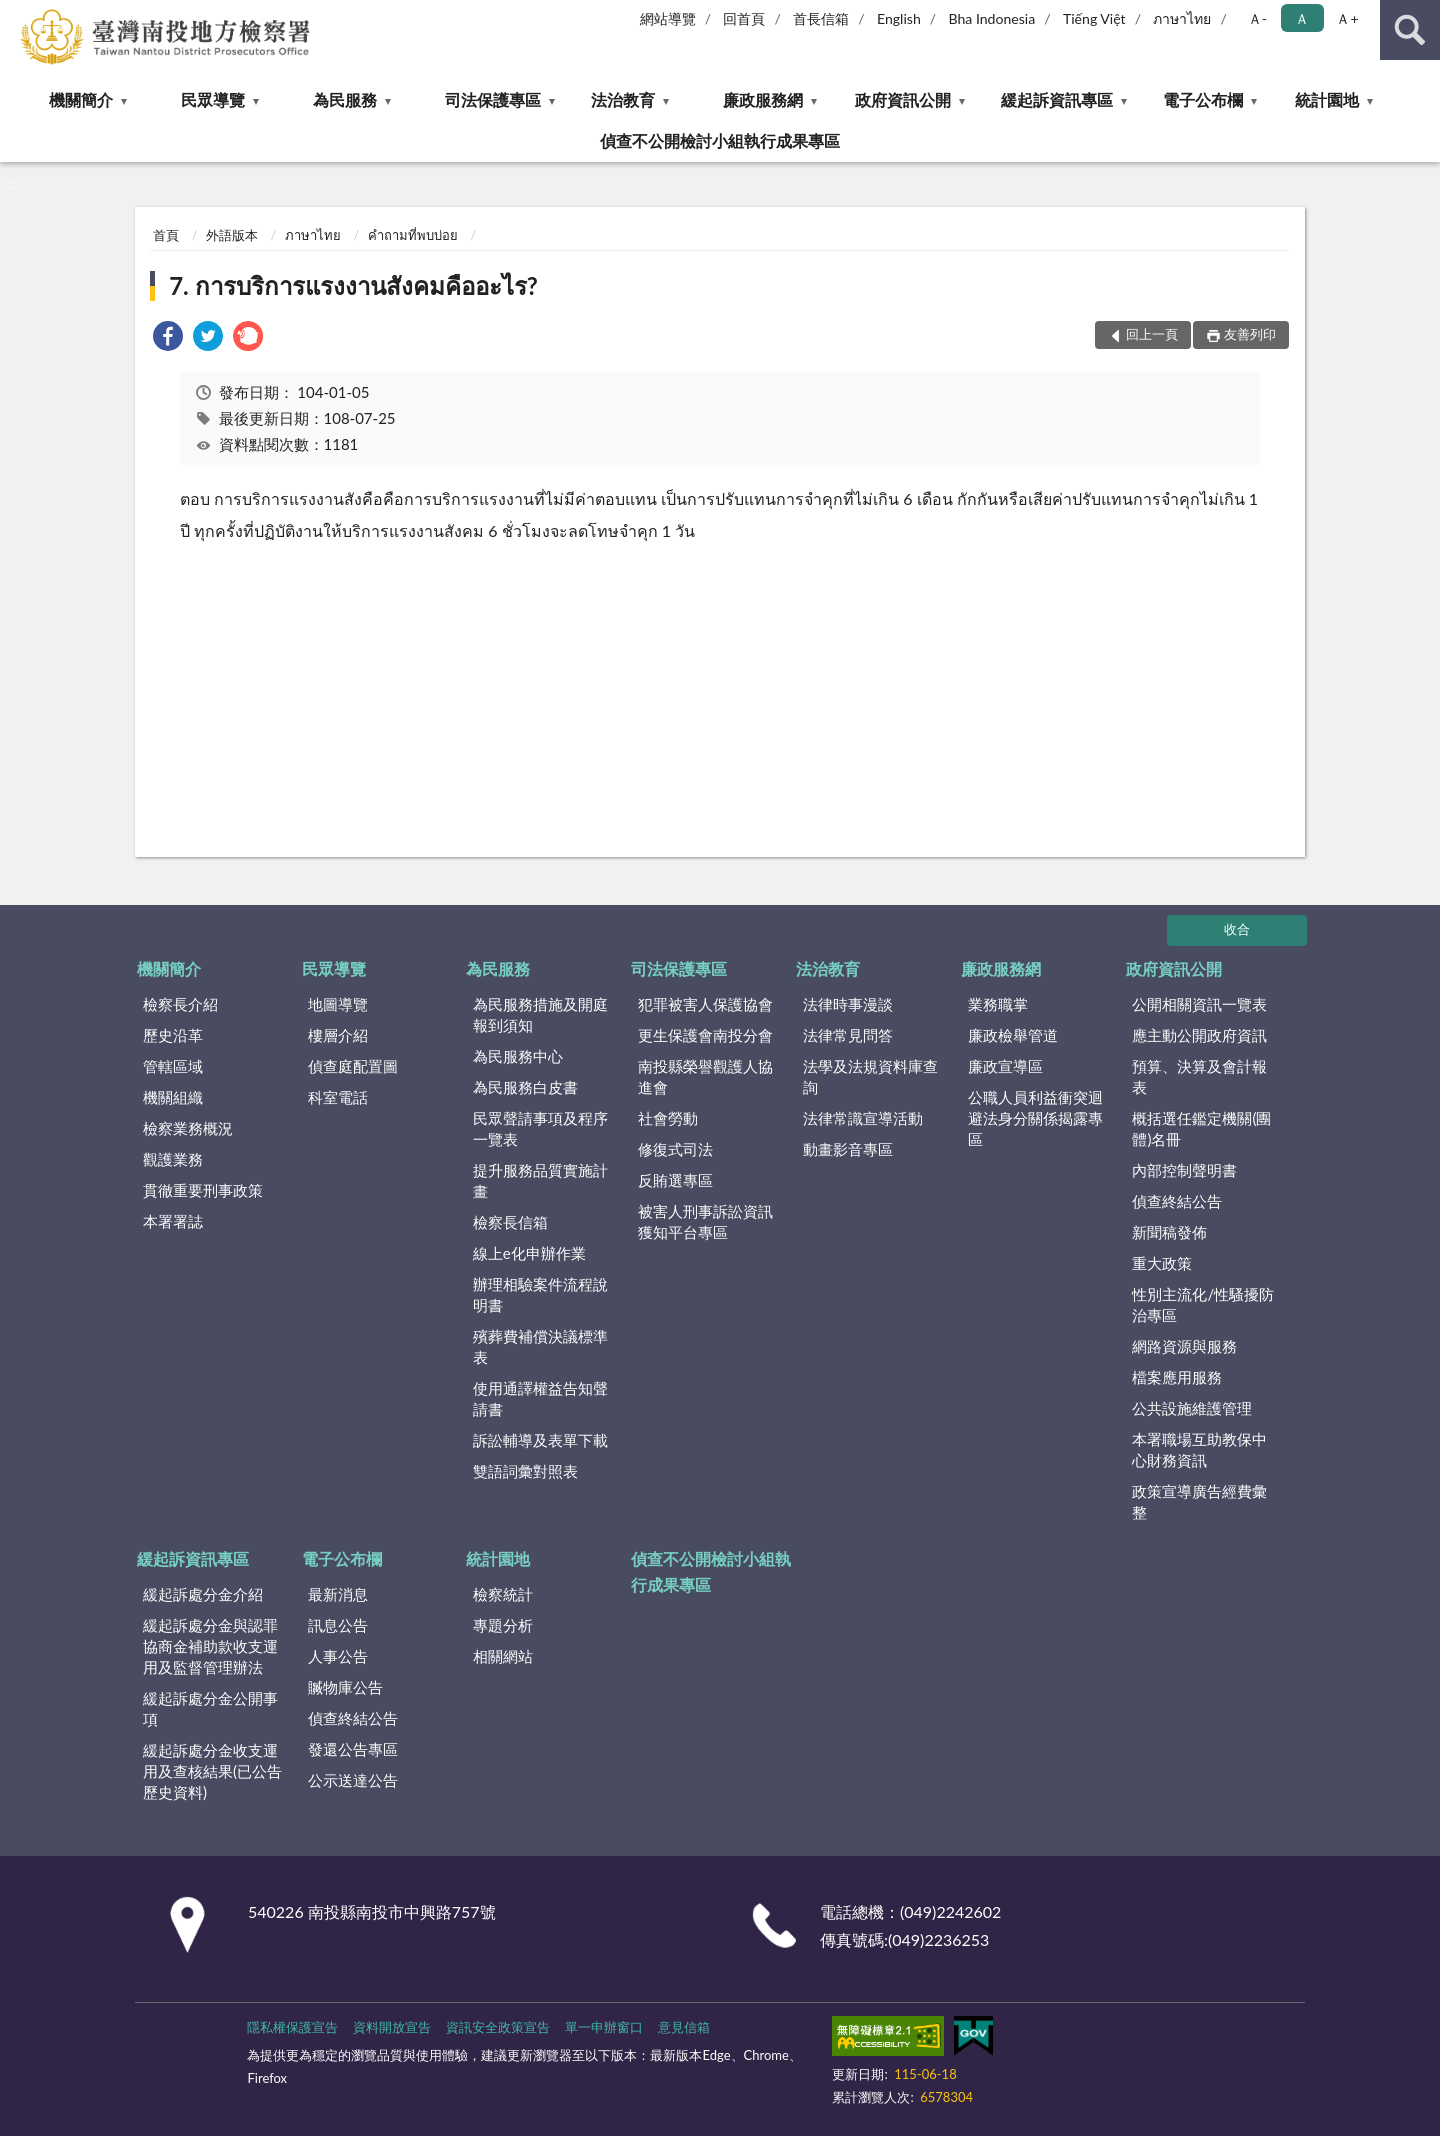  What do you see at coordinates (493, 99) in the screenshot?
I see `司法保護專區` at bounding box center [493, 99].